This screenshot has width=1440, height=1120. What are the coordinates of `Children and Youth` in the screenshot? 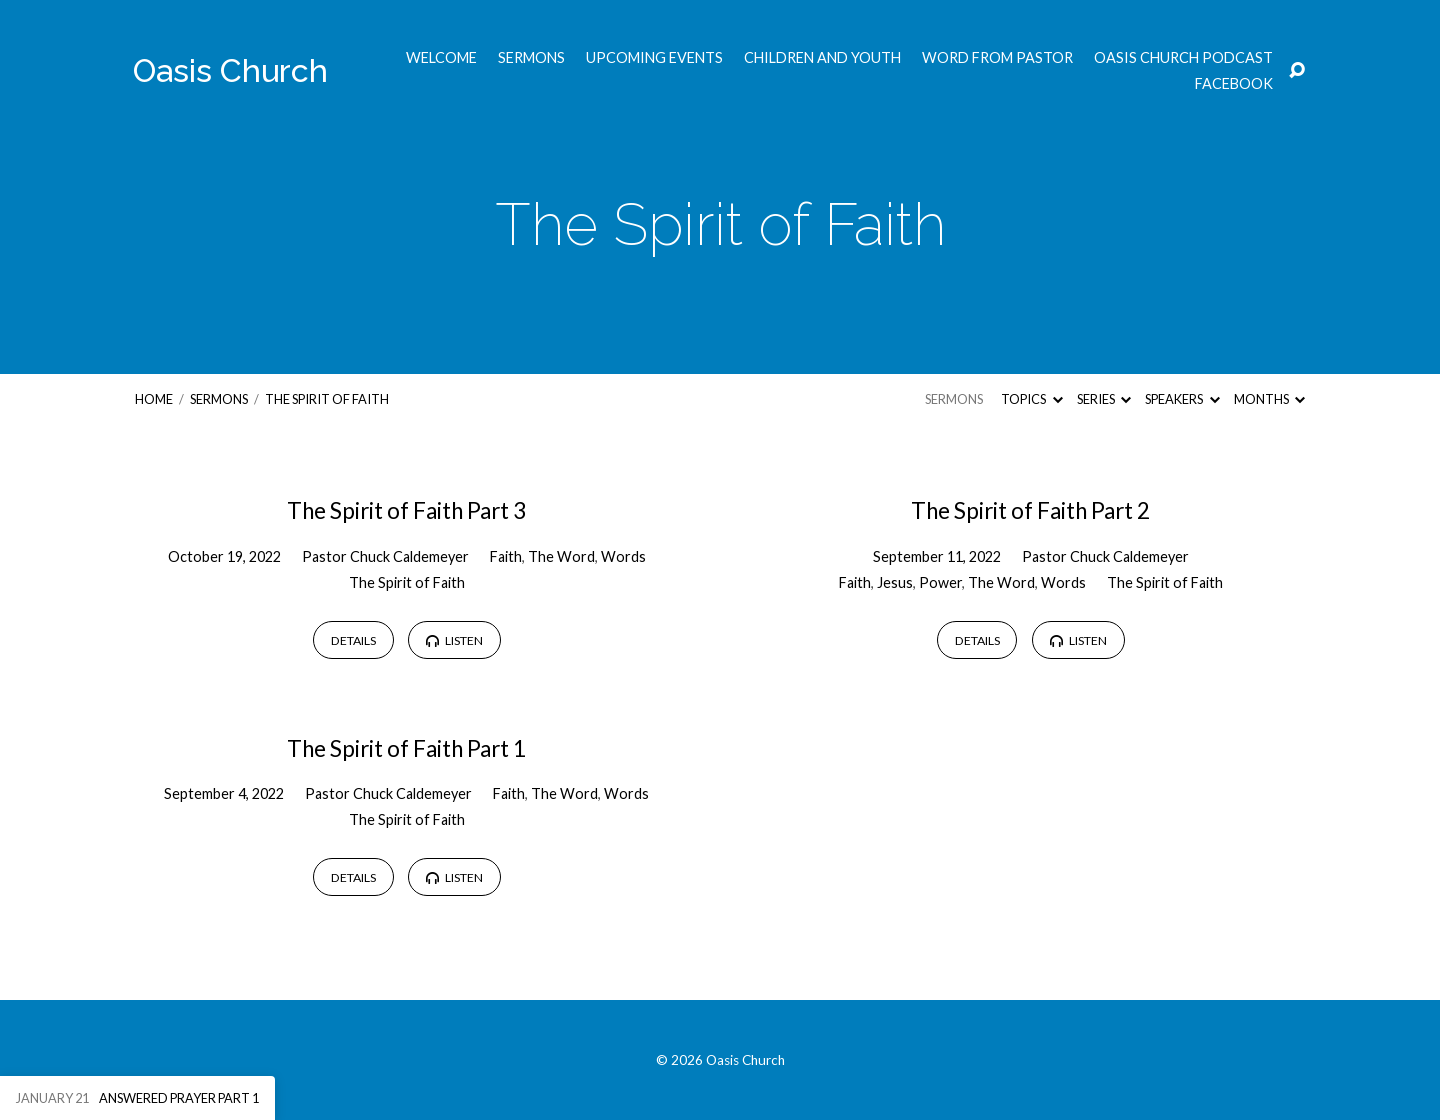 It's located at (822, 58).